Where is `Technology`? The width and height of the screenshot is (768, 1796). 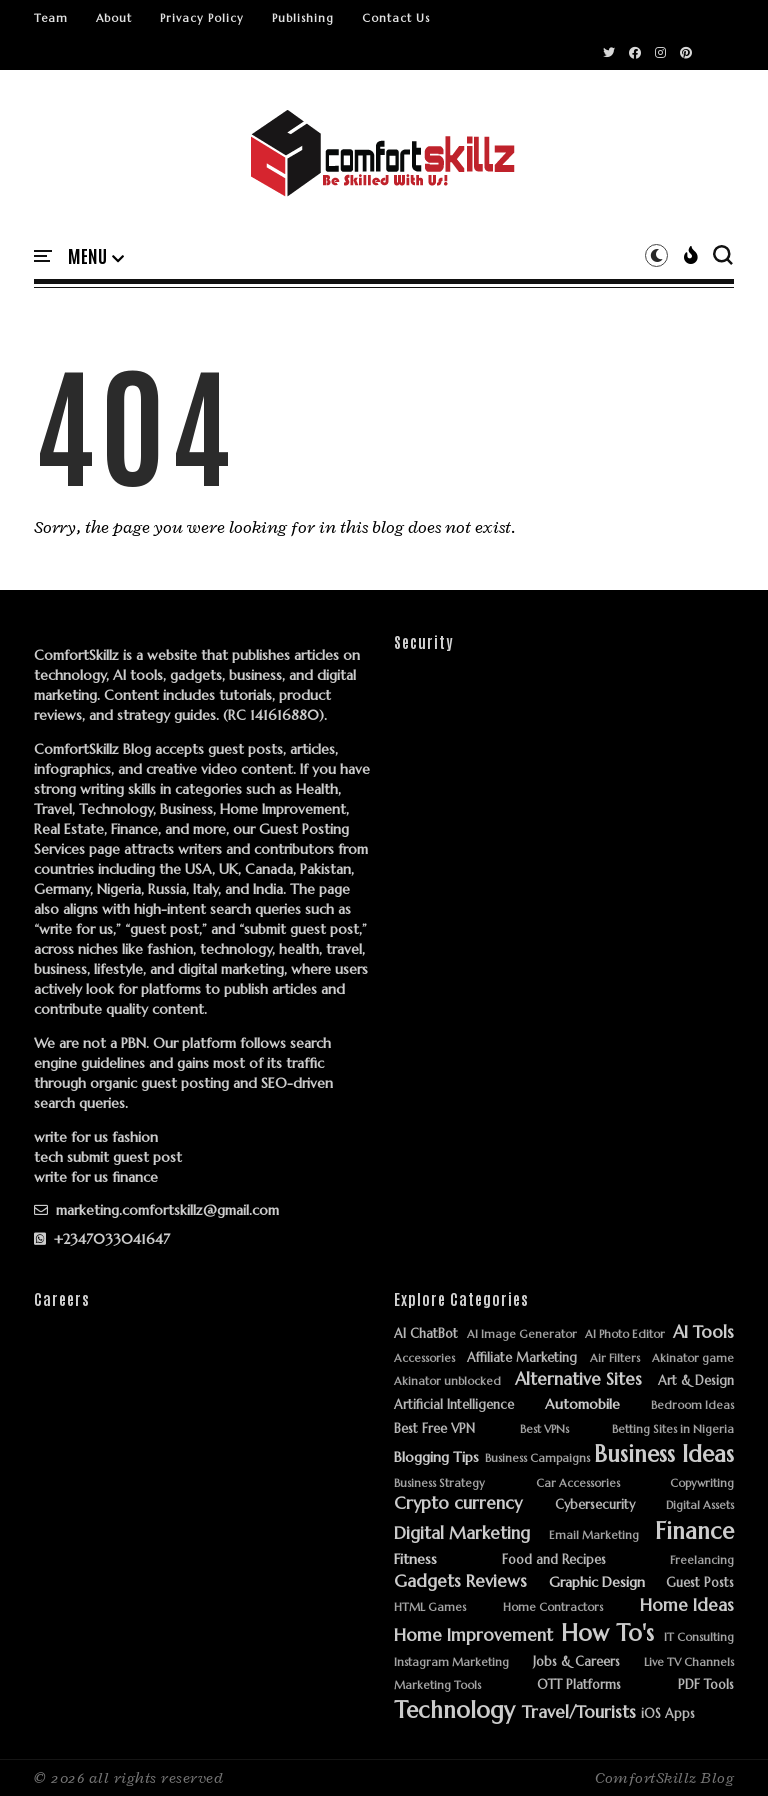
Technology is located at coordinates (454, 1710).